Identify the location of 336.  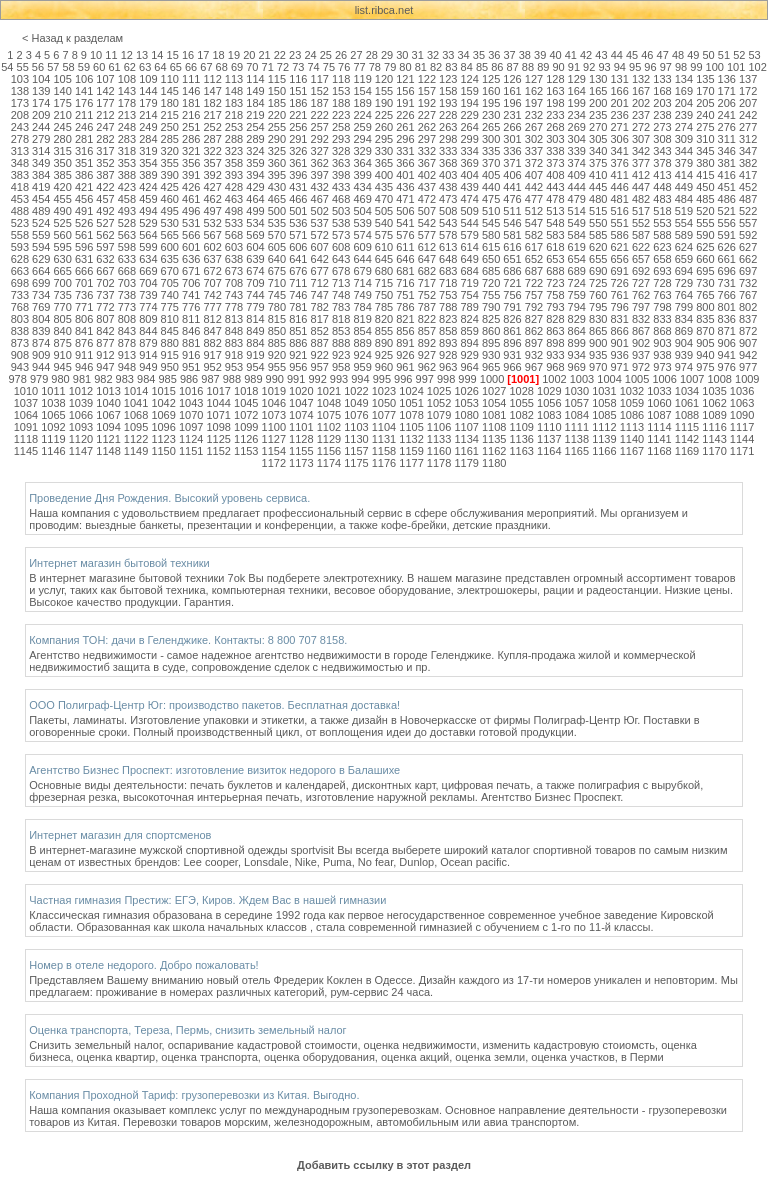
(512, 151).